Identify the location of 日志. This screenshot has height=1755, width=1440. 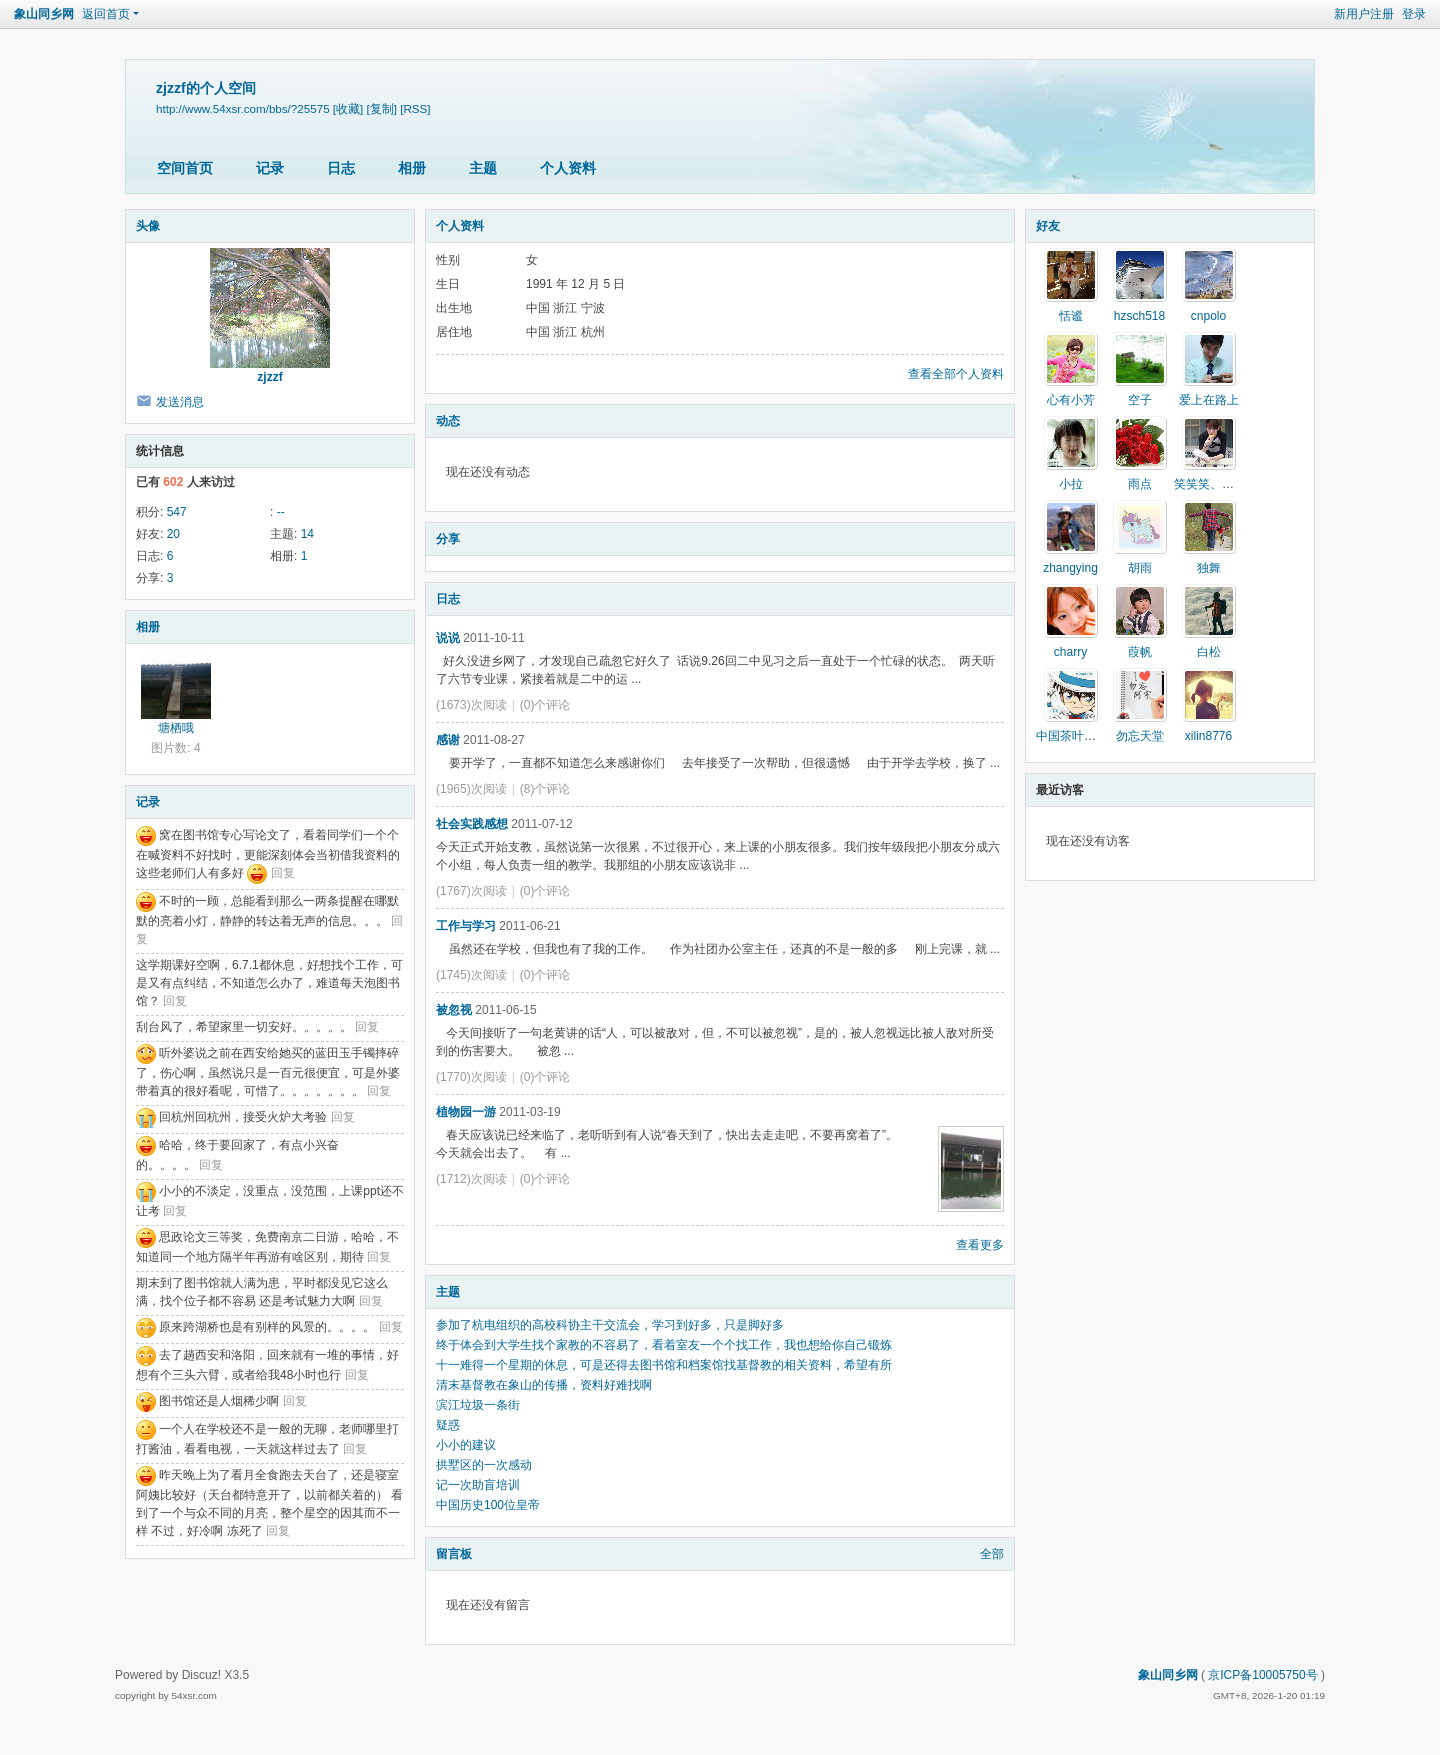
(341, 168).